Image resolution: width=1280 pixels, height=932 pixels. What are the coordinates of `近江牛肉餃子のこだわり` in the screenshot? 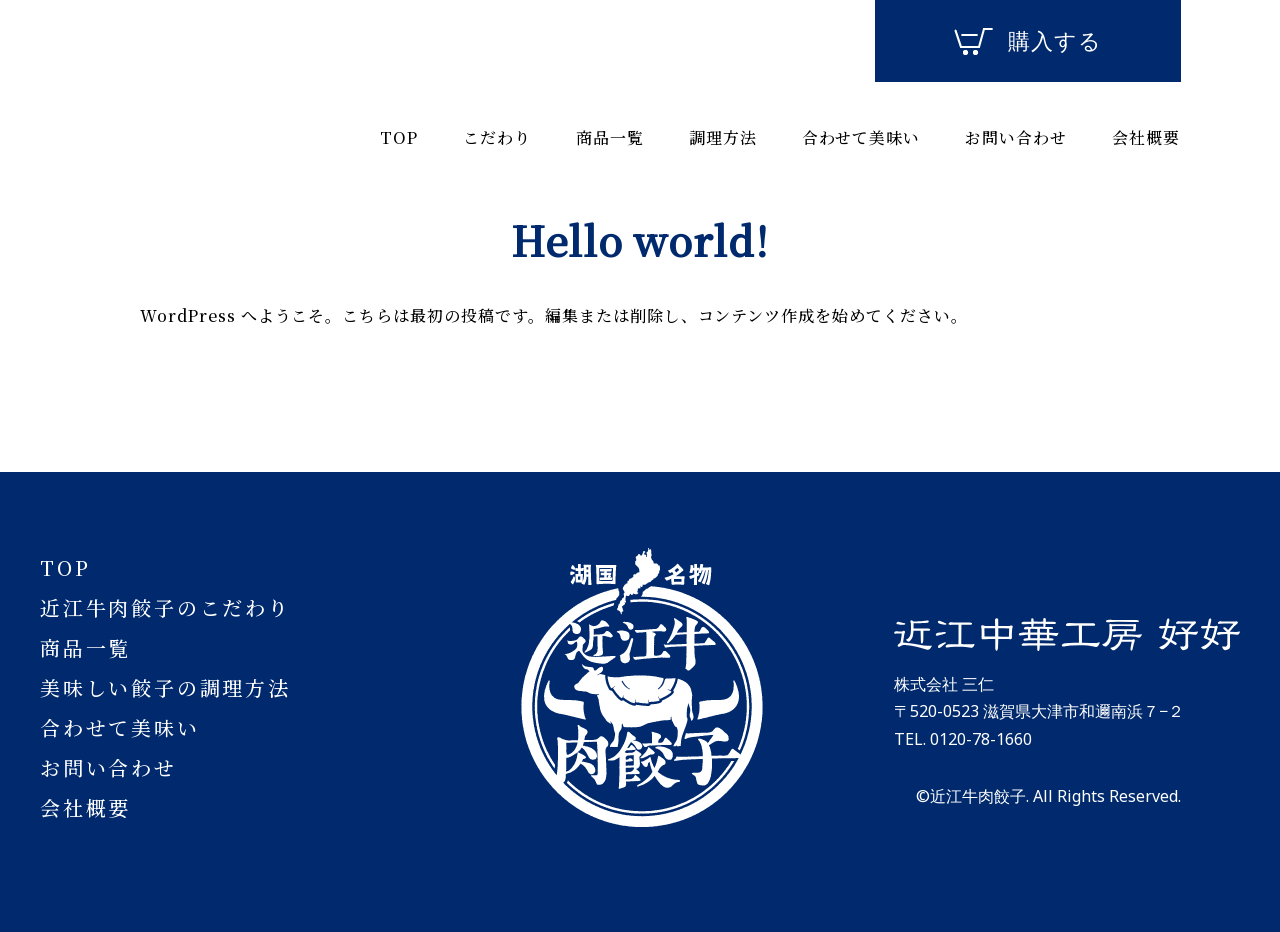 It's located at (165, 607).